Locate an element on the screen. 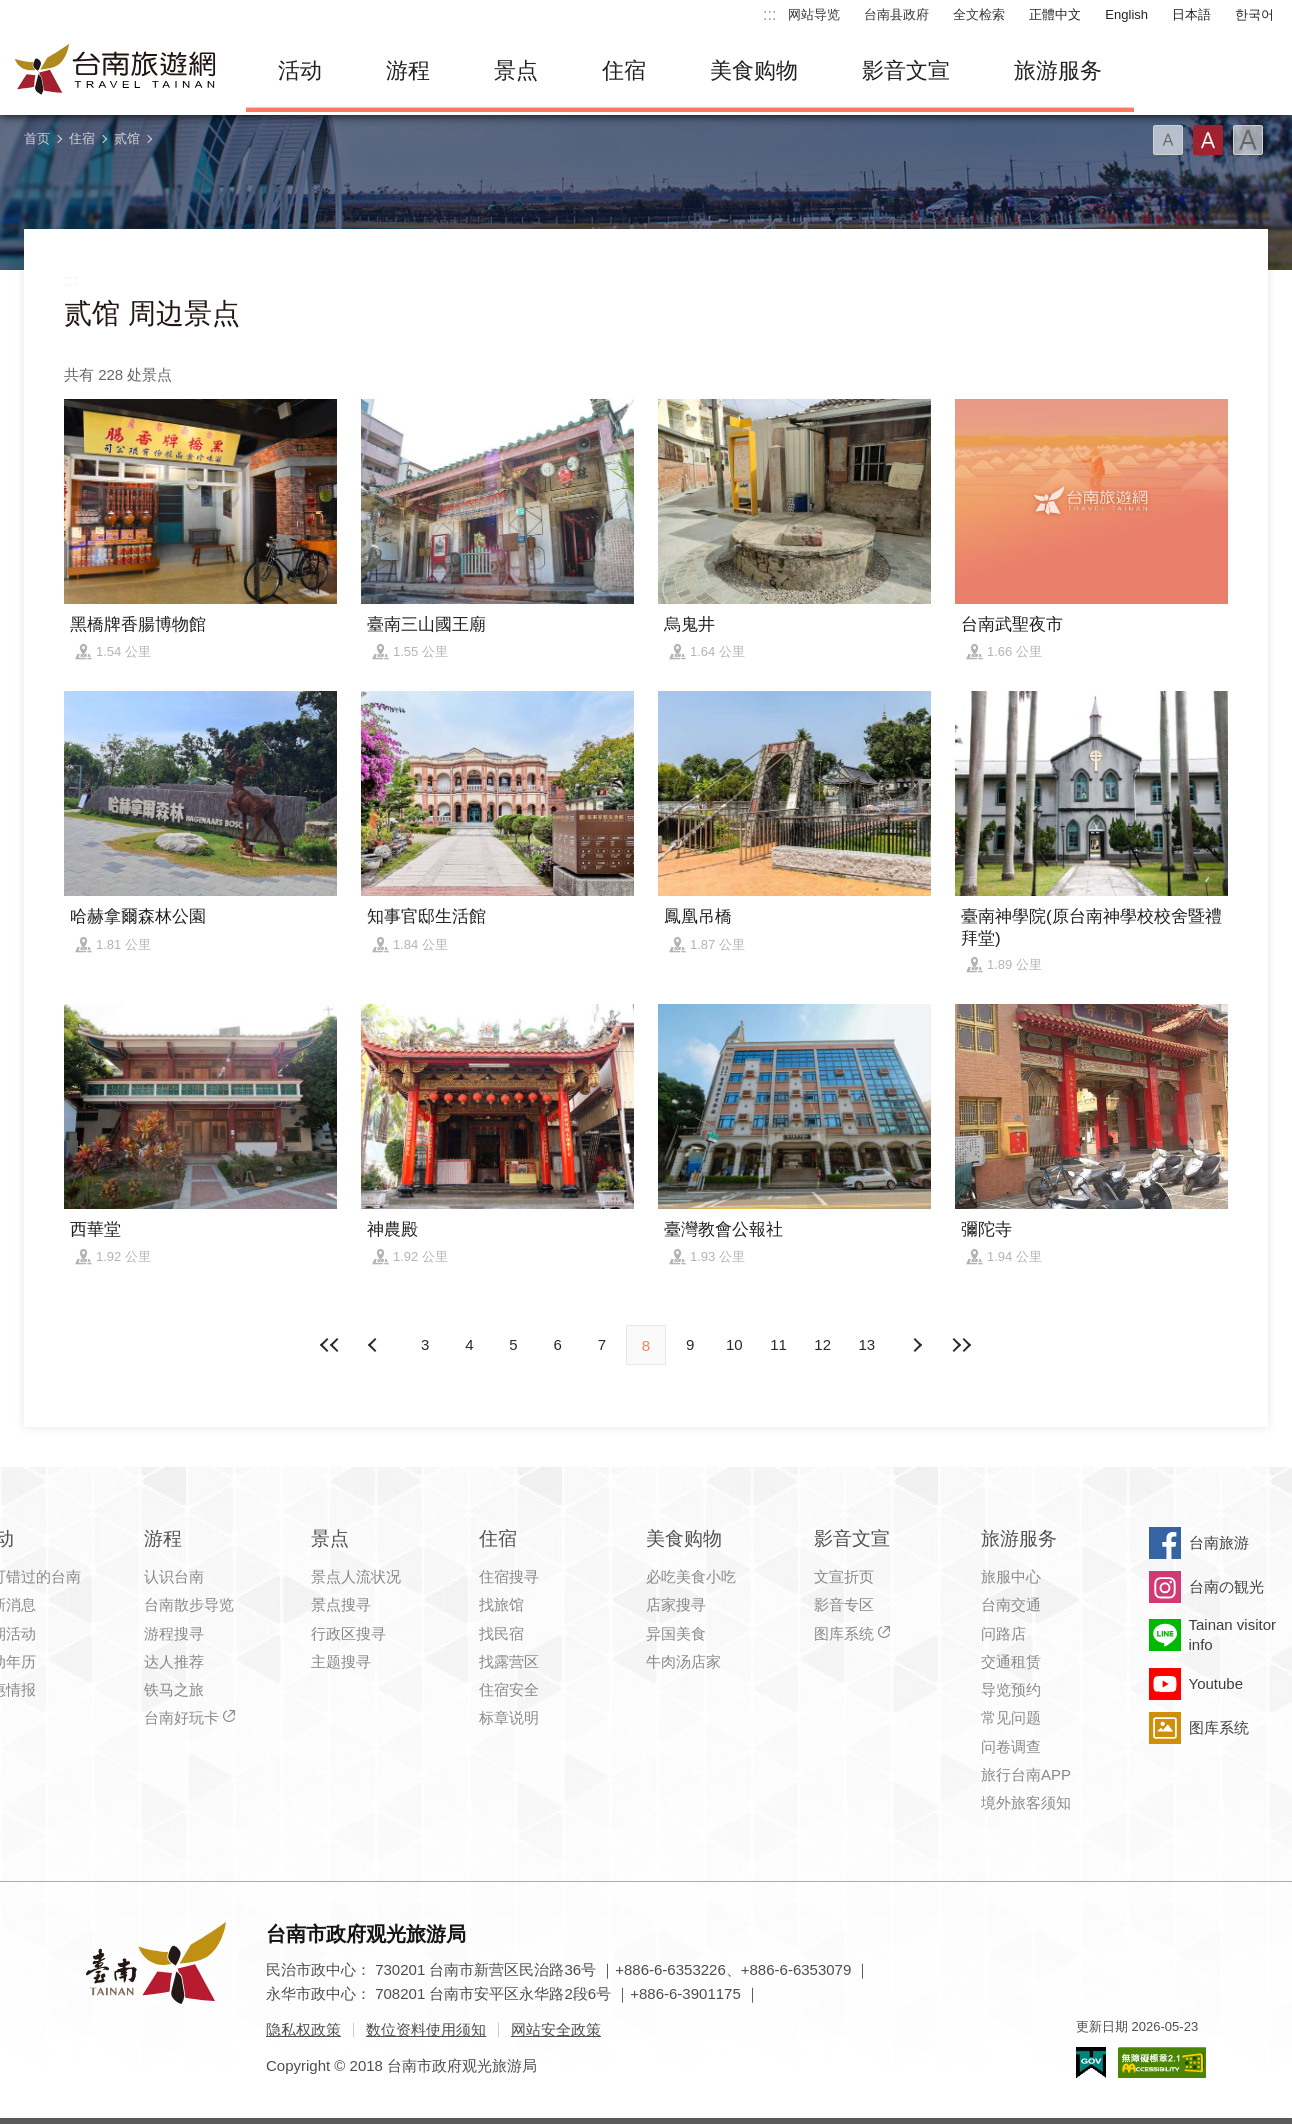 The width and height of the screenshot is (1292, 2124). 台南交通 is located at coordinates (1011, 1604).